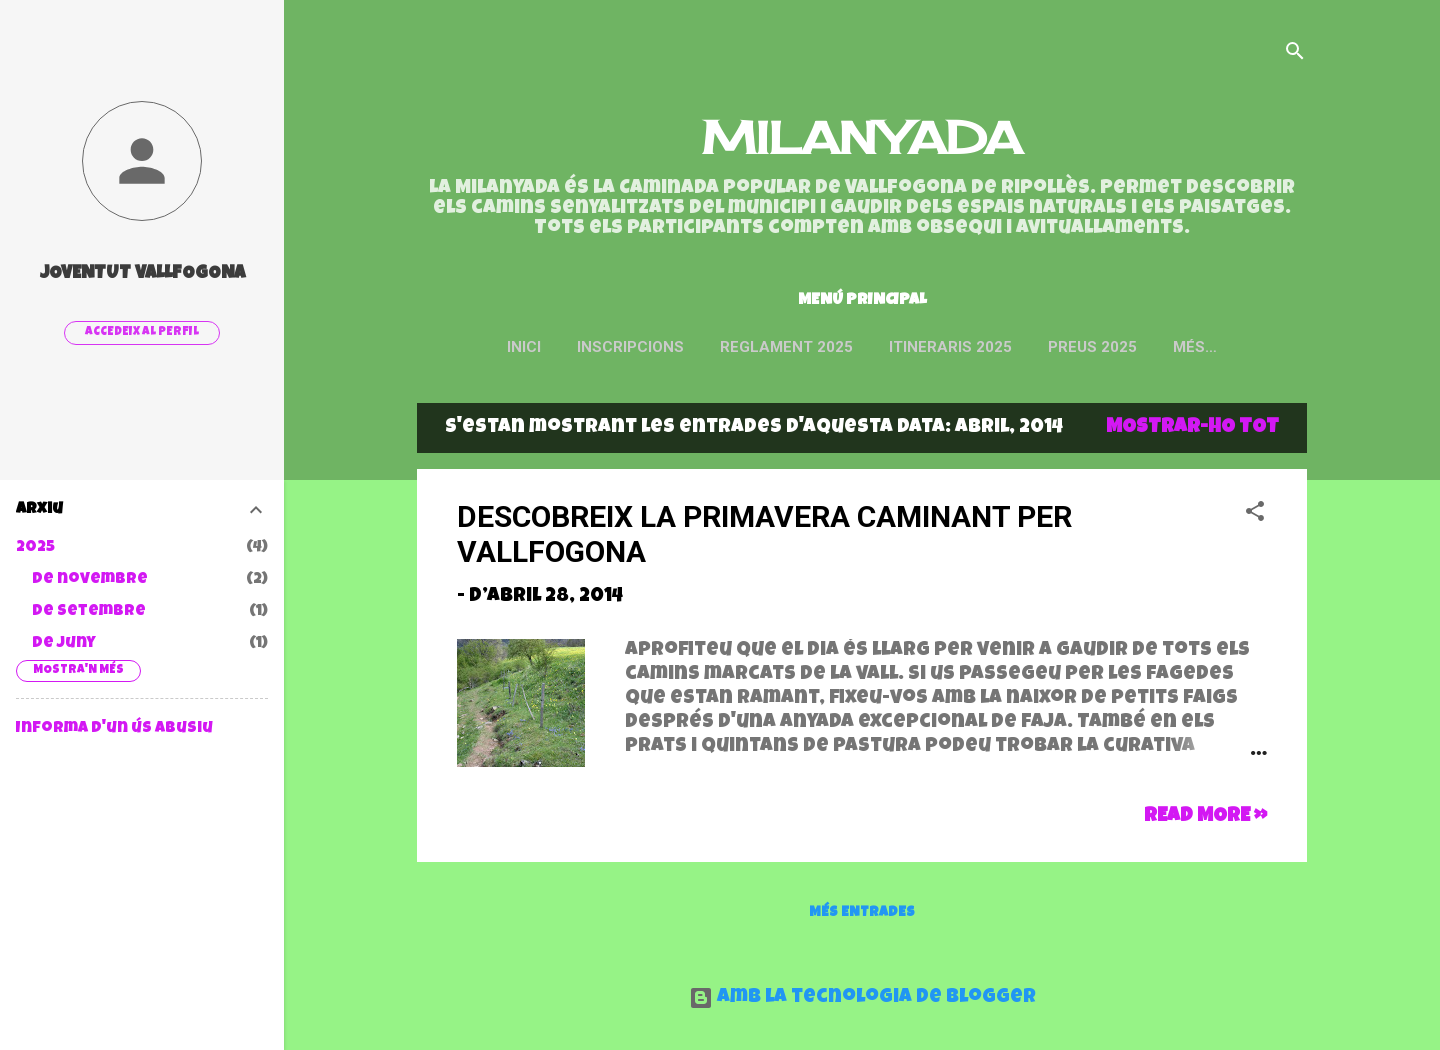  I want to click on de novembre, so click(90, 580).